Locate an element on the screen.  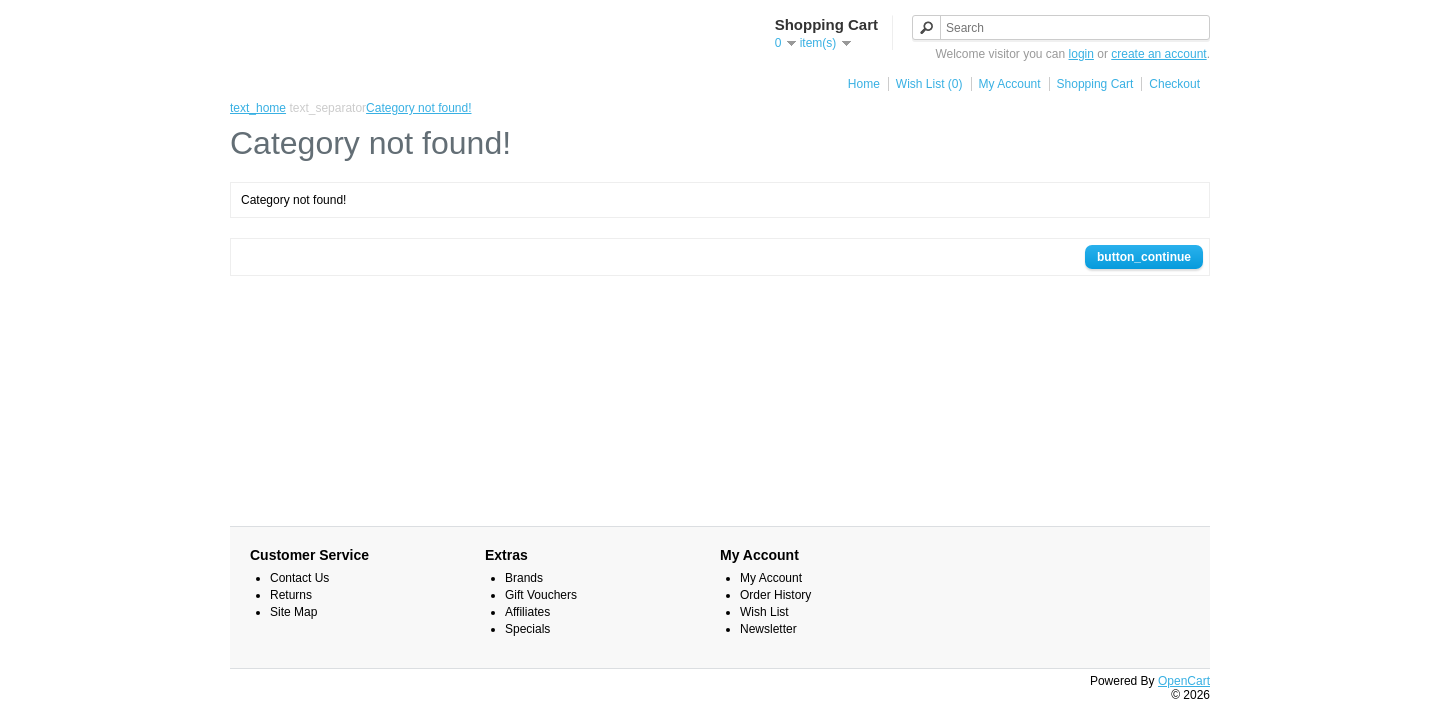
Order History is located at coordinates (775, 595).